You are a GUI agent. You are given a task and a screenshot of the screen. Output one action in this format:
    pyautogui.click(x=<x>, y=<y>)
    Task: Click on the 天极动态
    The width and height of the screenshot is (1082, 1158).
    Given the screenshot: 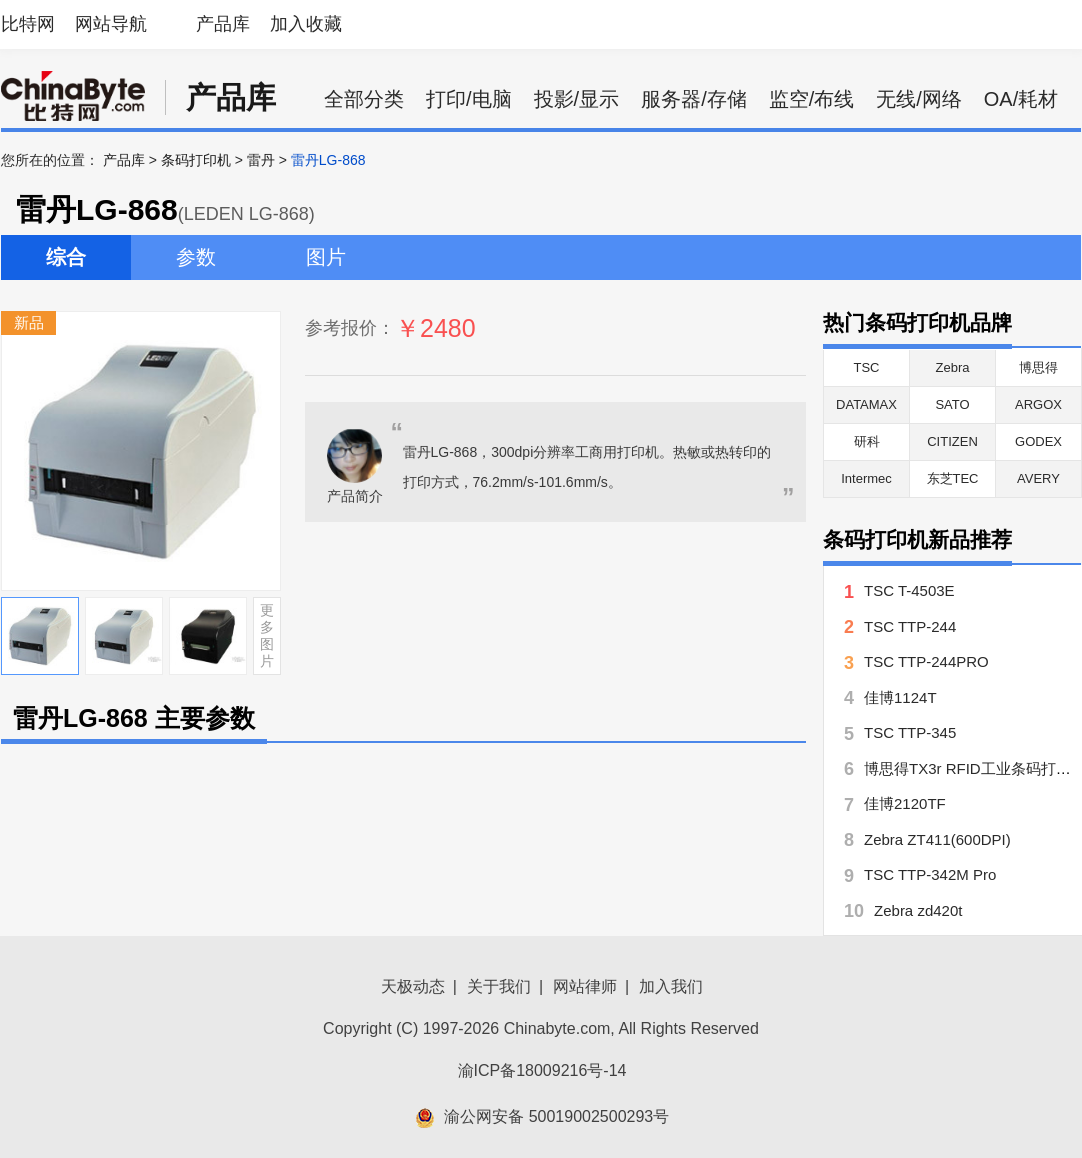 What is the action you would take?
    pyautogui.click(x=413, y=986)
    